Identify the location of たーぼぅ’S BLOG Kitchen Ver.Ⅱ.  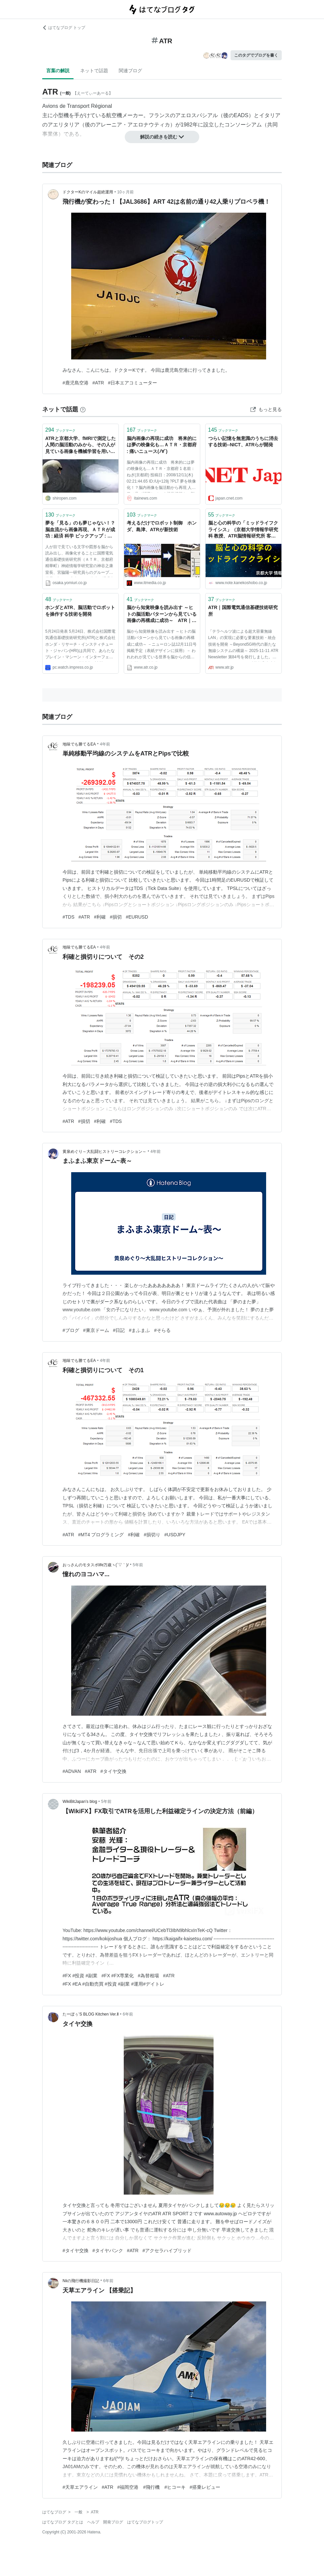
(91, 2014).